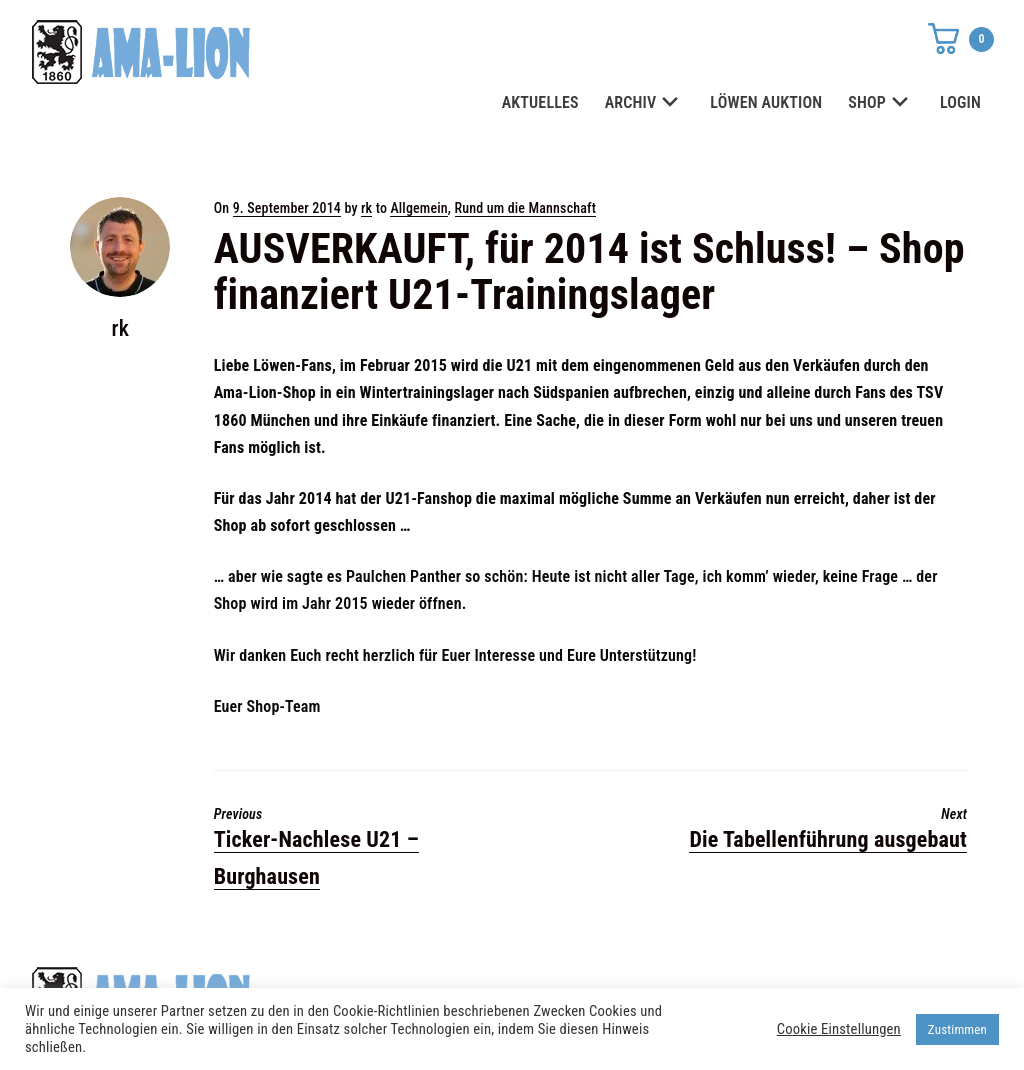 The image size is (1024, 1070). I want to click on Cookie Einstellungen [button], so click(839, 1029).